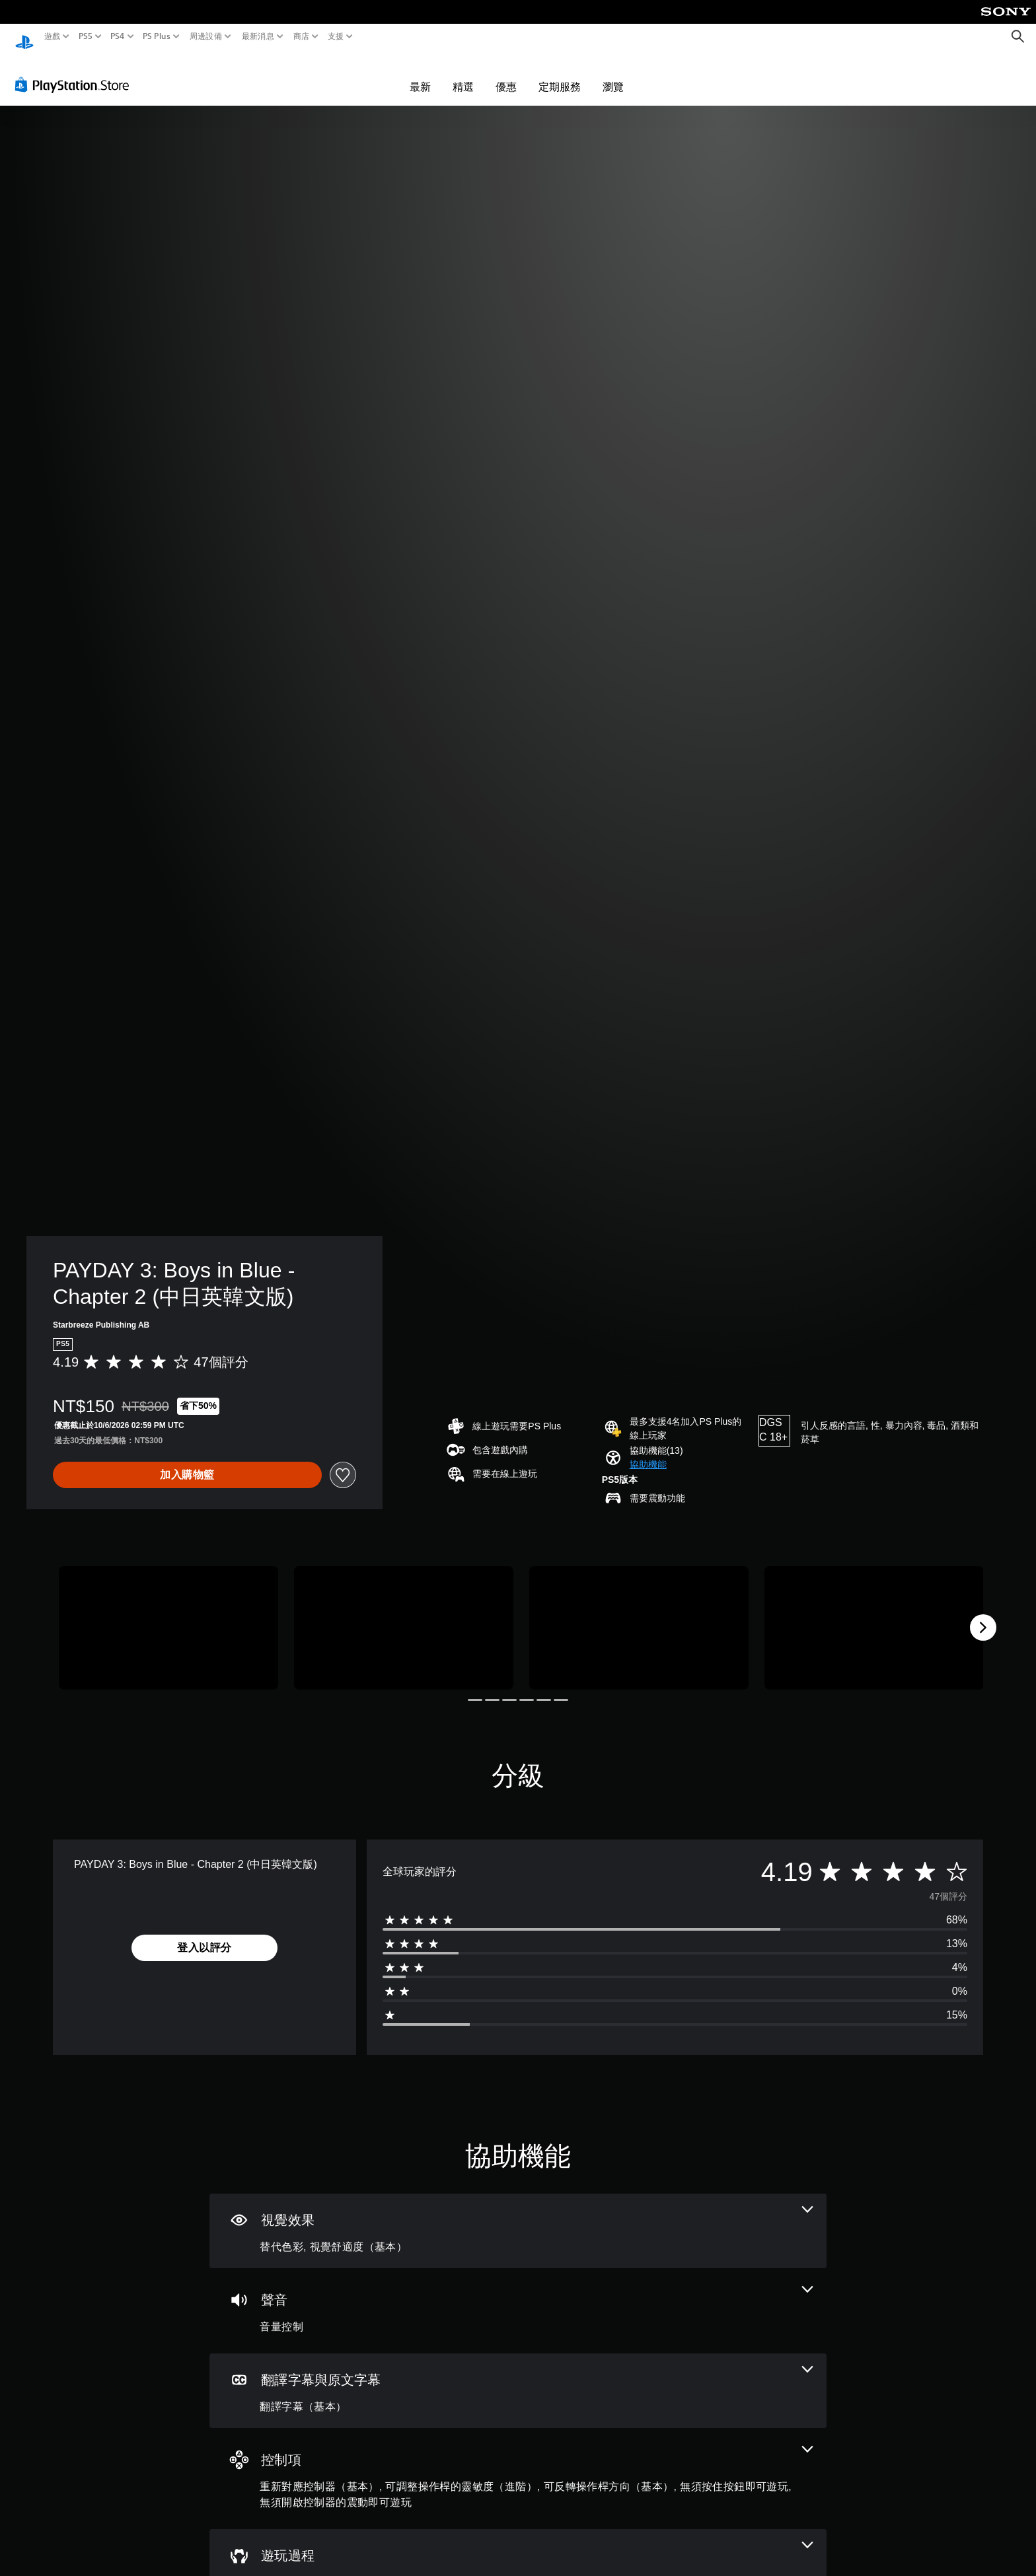 This screenshot has height=2576, width=1036. What do you see at coordinates (517, 2466) in the screenshot?
I see `[控制項，5項機能]` at bounding box center [517, 2466].